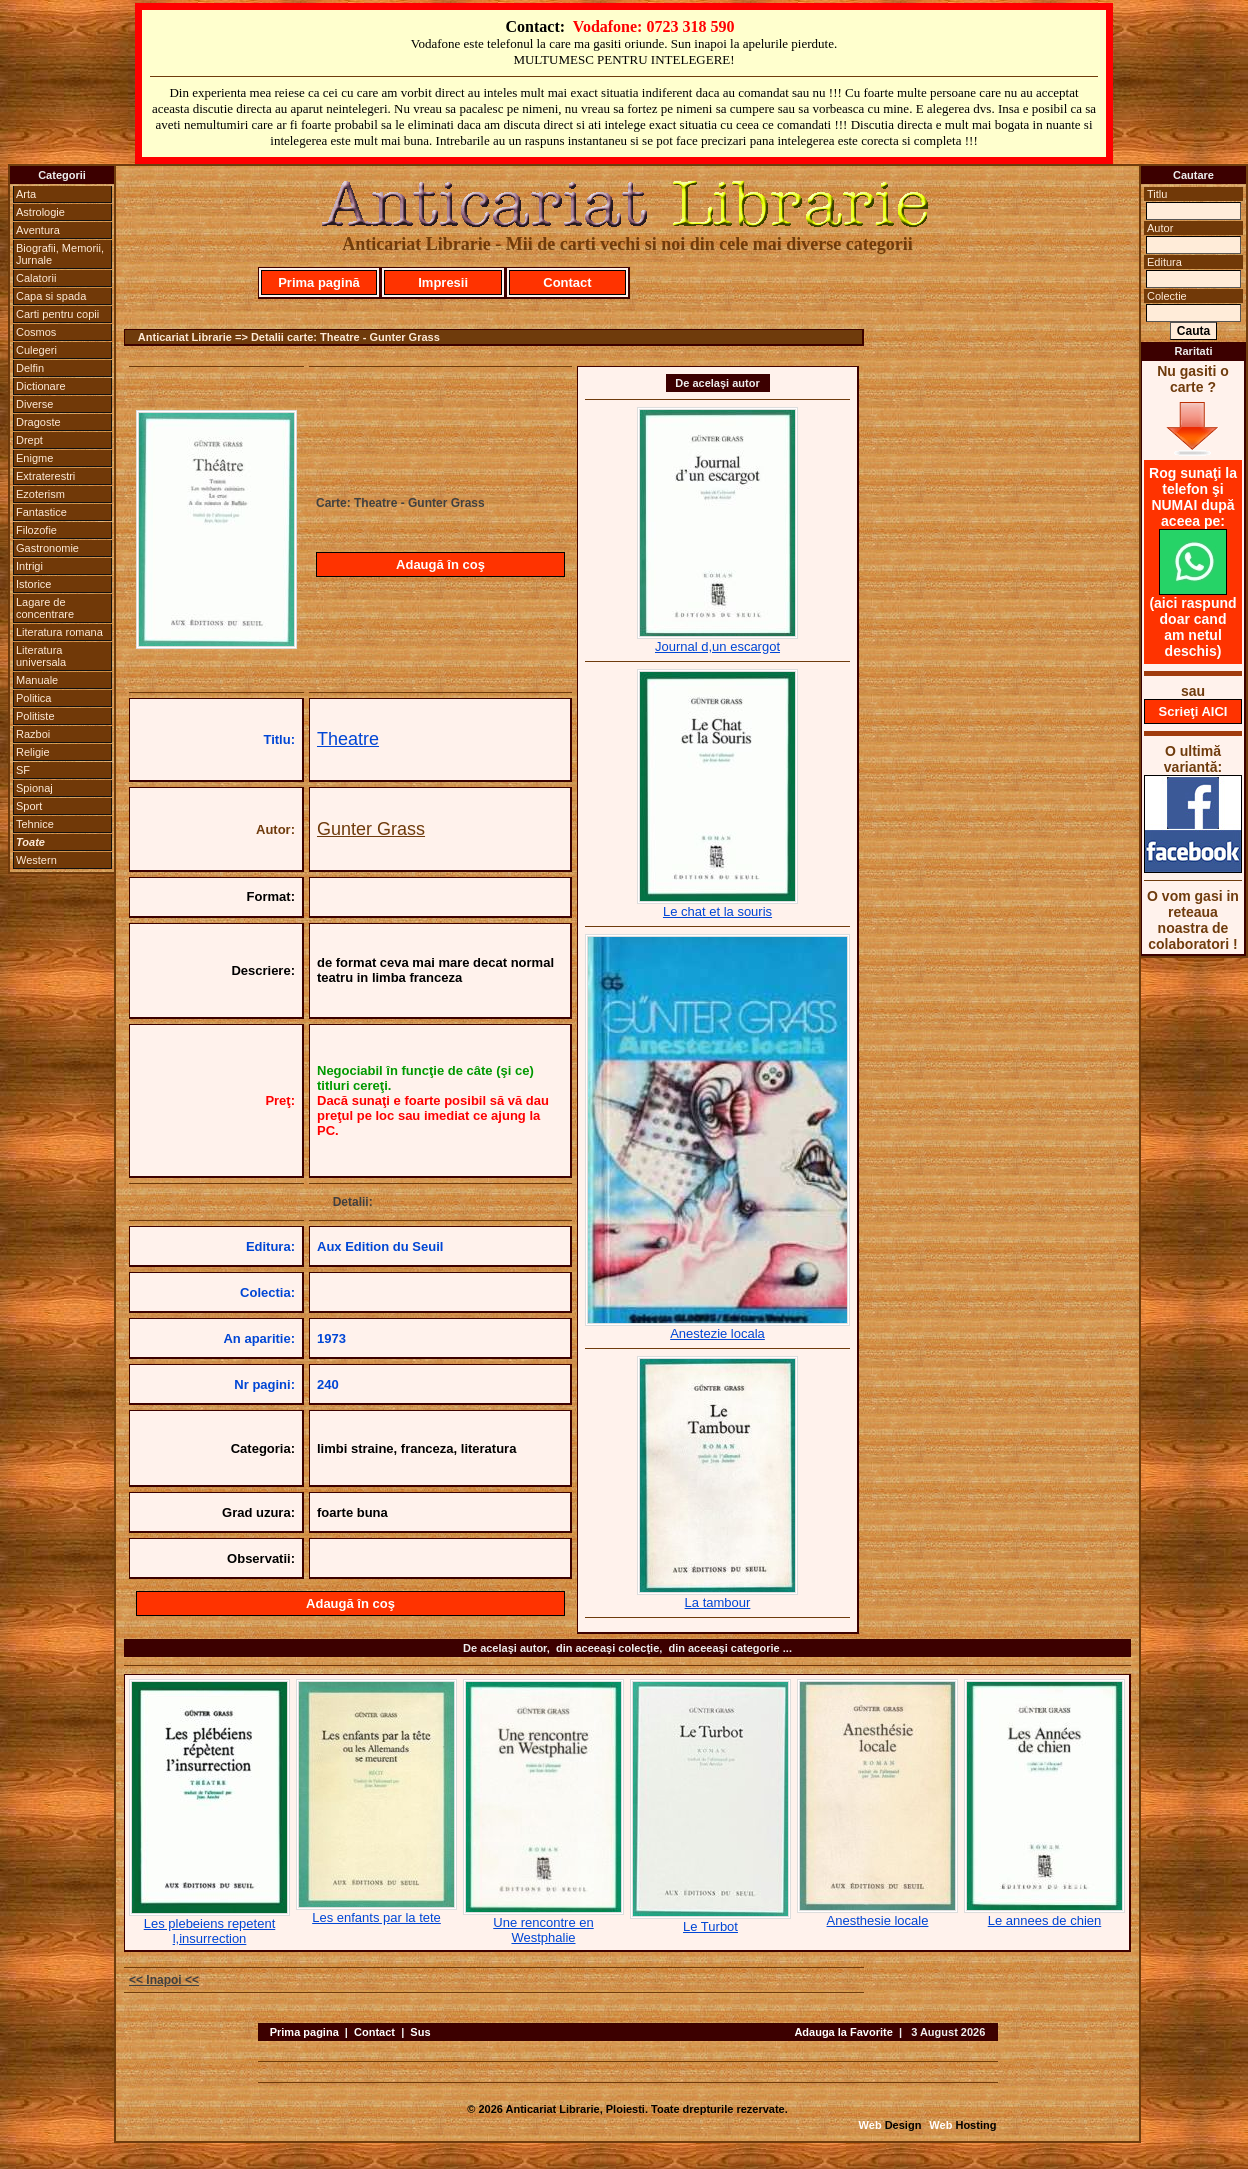 This screenshot has height=2169, width=1248. Describe the element at coordinates (38, 230) in the screenshot. I see `Aventura` at that location.